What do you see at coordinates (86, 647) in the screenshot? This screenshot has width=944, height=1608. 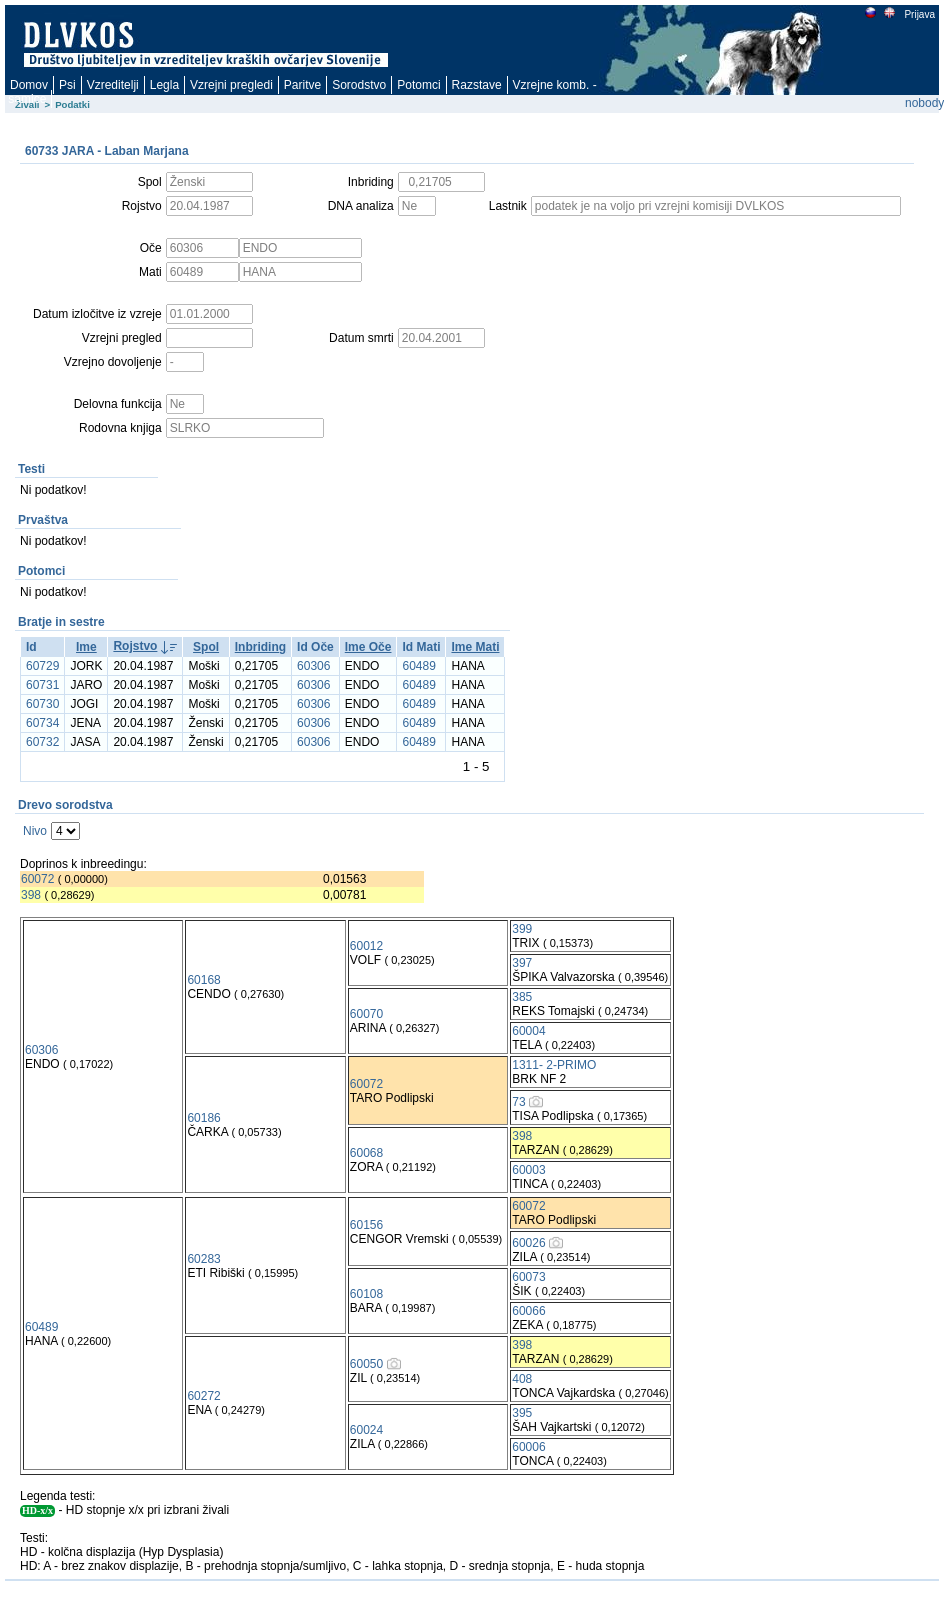 I see `Ime` at bounding box center [86, 647].